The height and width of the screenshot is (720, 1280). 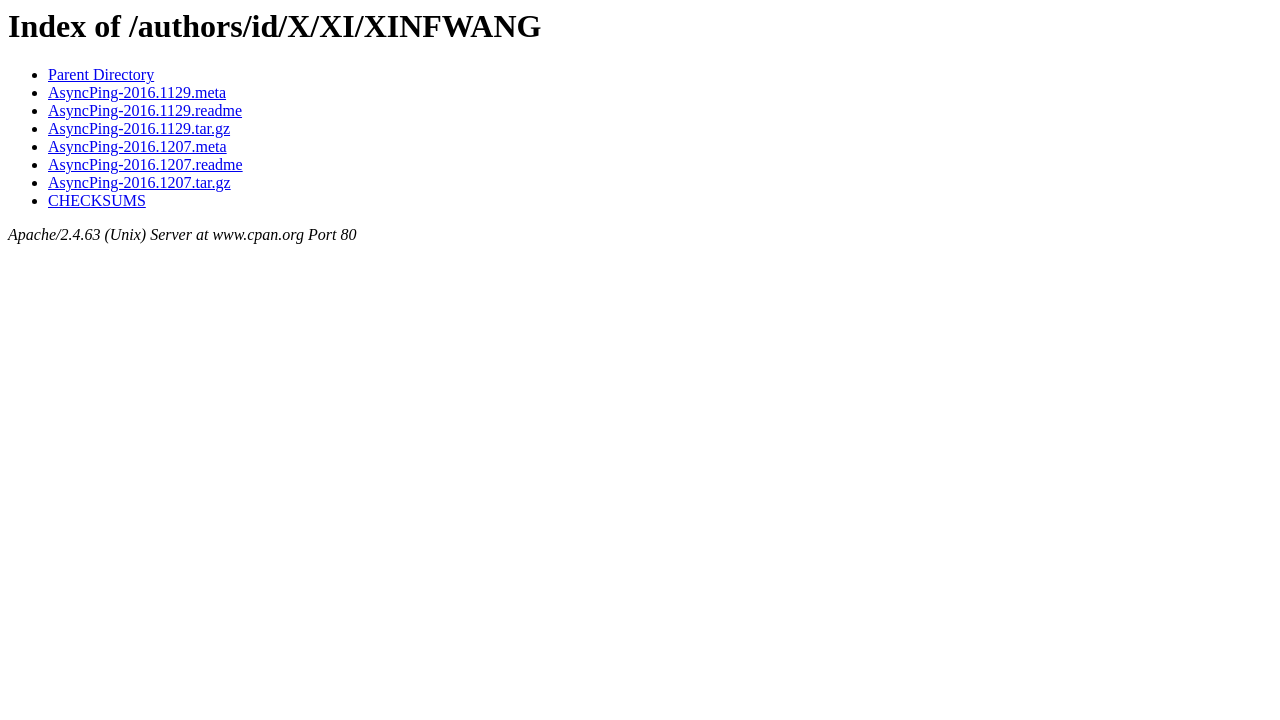 I want to click on AsyncPing-2016.1129.tar.gz, so click(x=139, y=128).